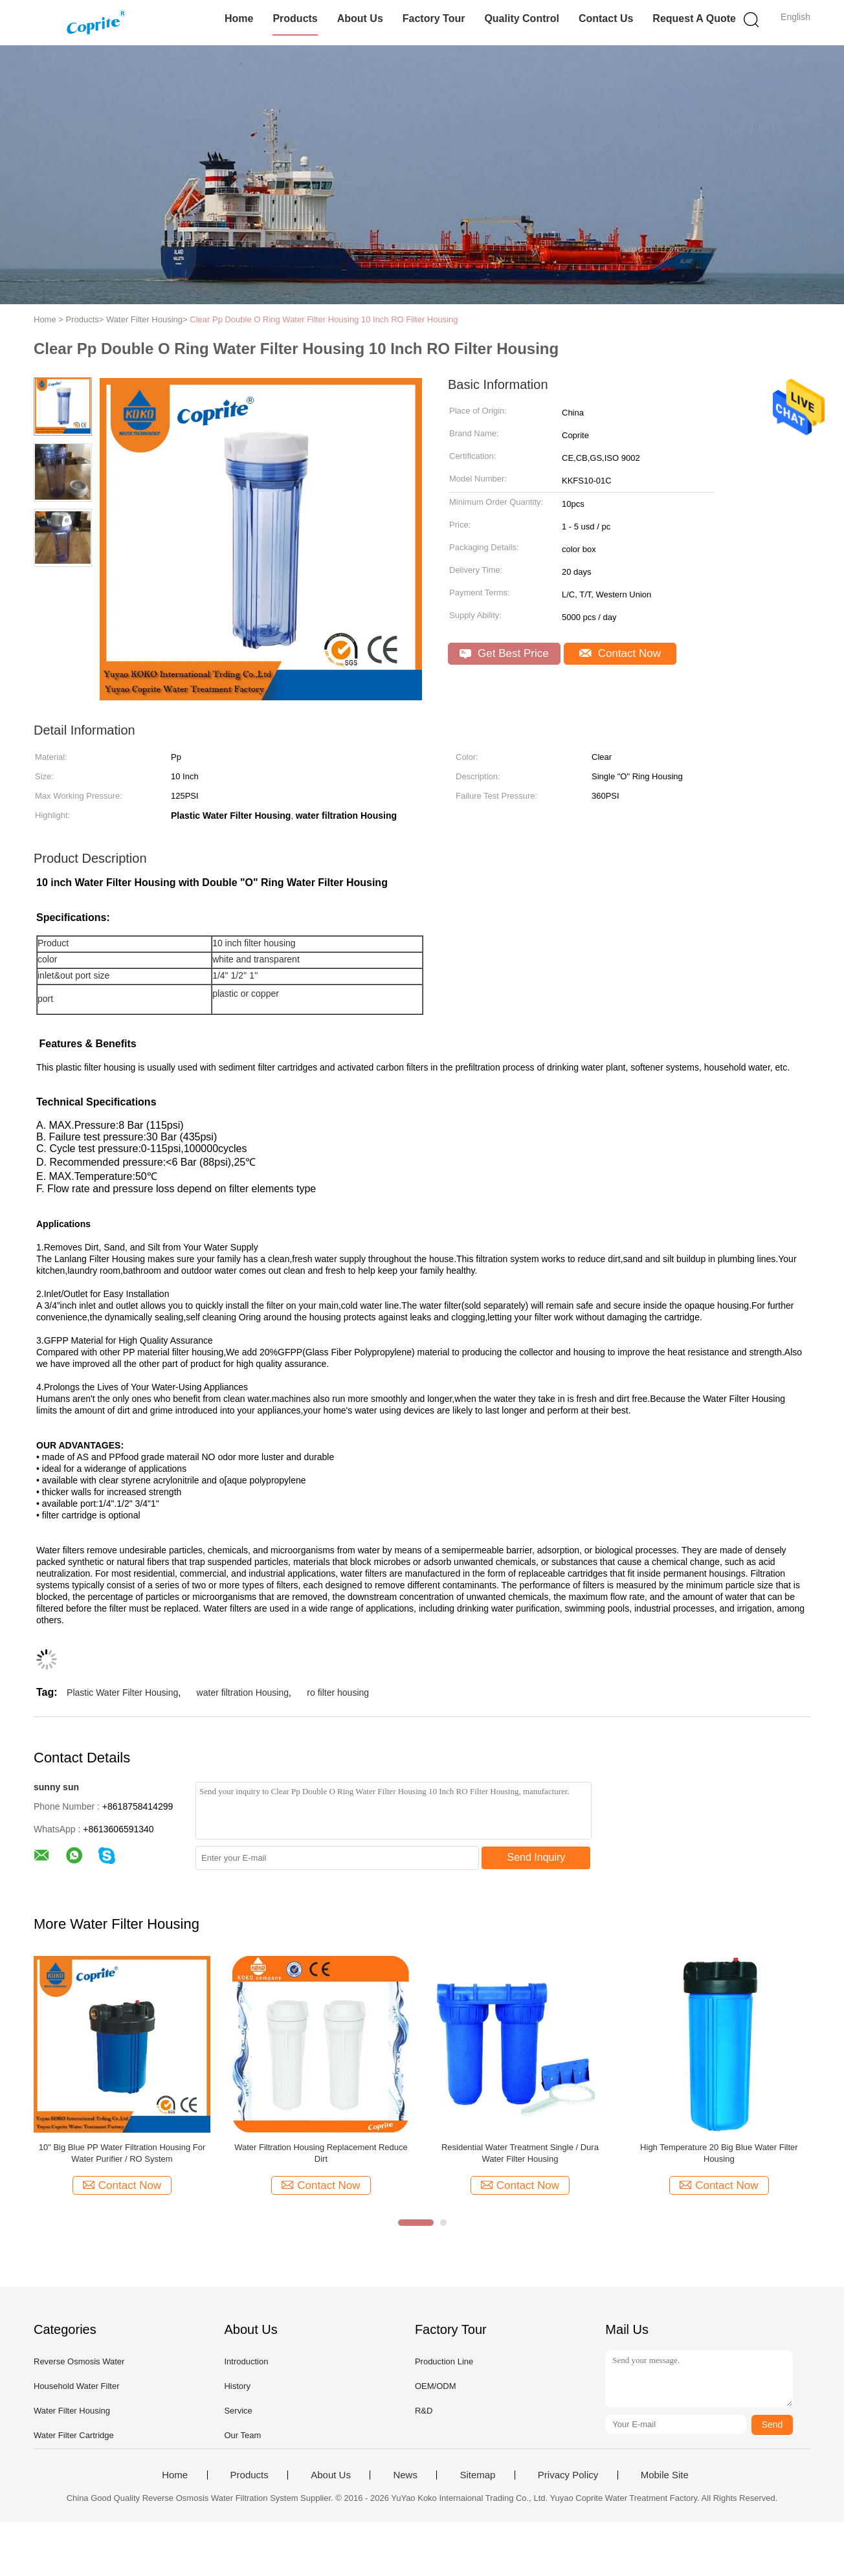 Image resolution: width=844 pixels, height=2576 pixels. I want to click on 10" Big Blue Filter Housing , PP Filter Housing RO Water Filter Parts Removes Dirt, so click(321, 2153).